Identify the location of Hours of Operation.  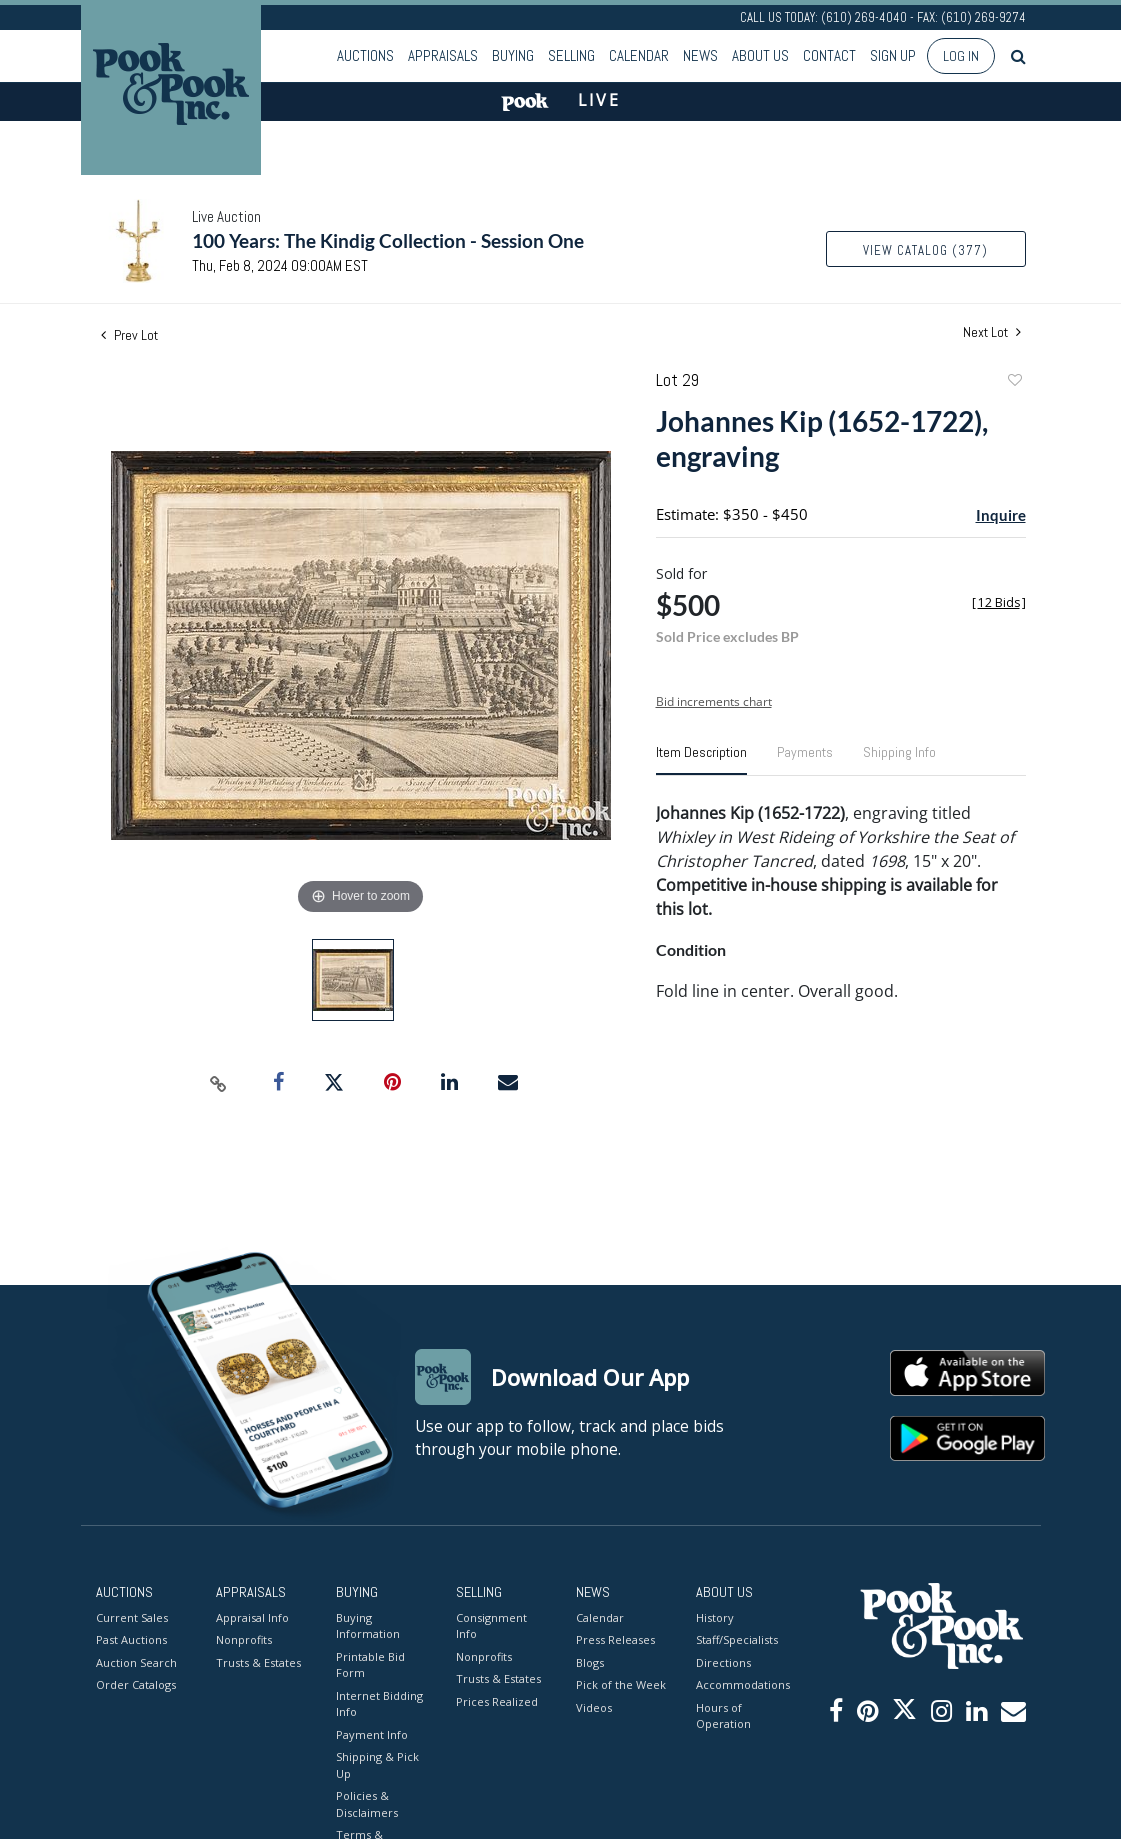
(723, 1716).